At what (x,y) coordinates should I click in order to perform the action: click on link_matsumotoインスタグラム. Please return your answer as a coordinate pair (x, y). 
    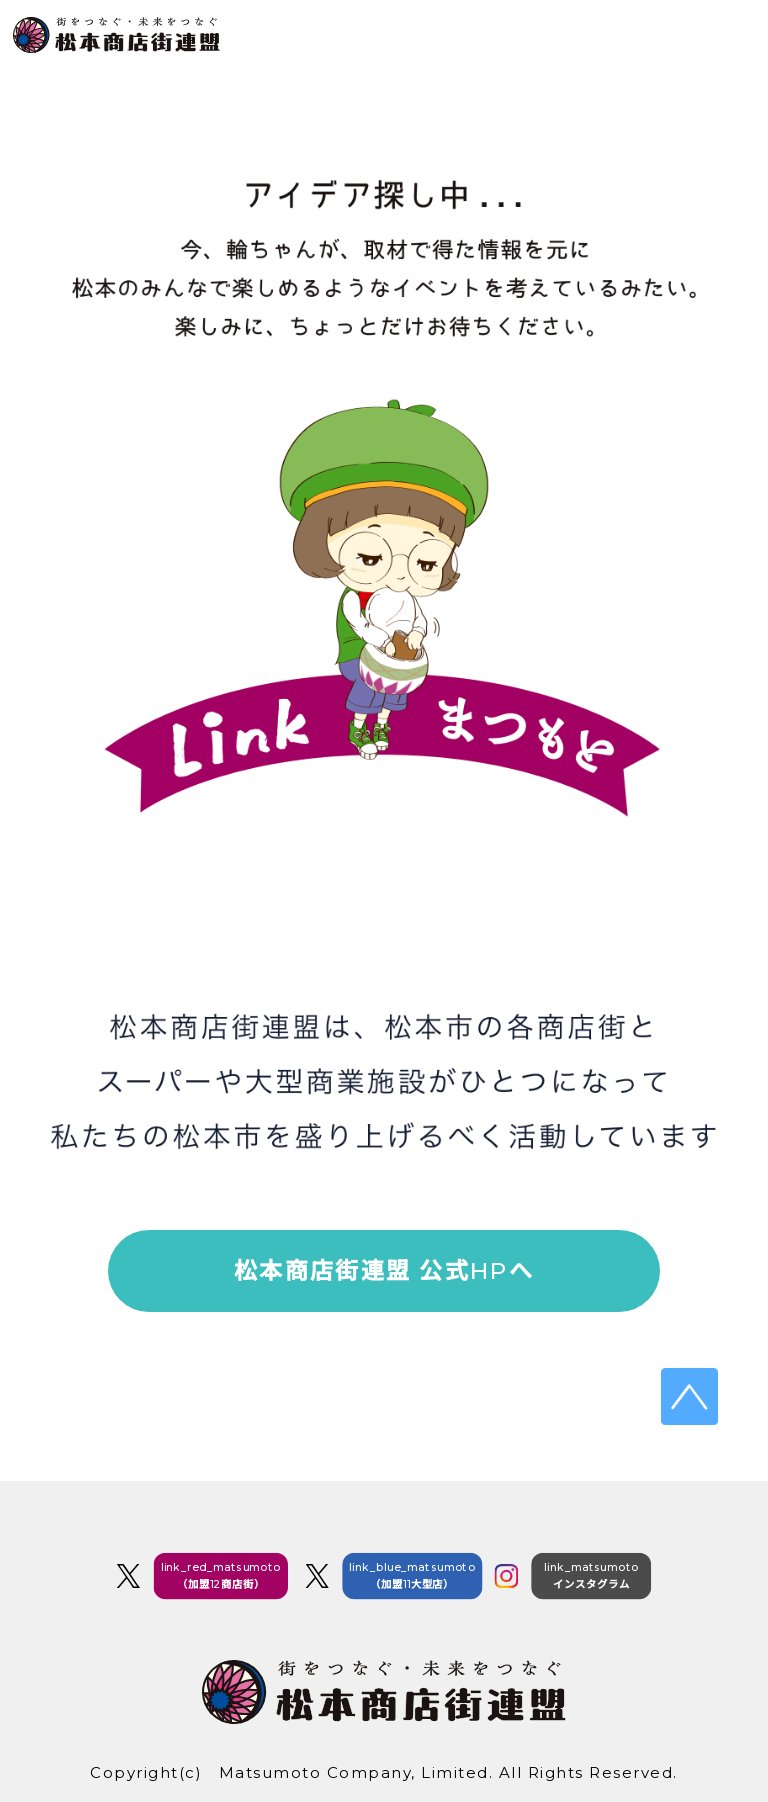
    Looking at the image, I should click on (591, 1575).